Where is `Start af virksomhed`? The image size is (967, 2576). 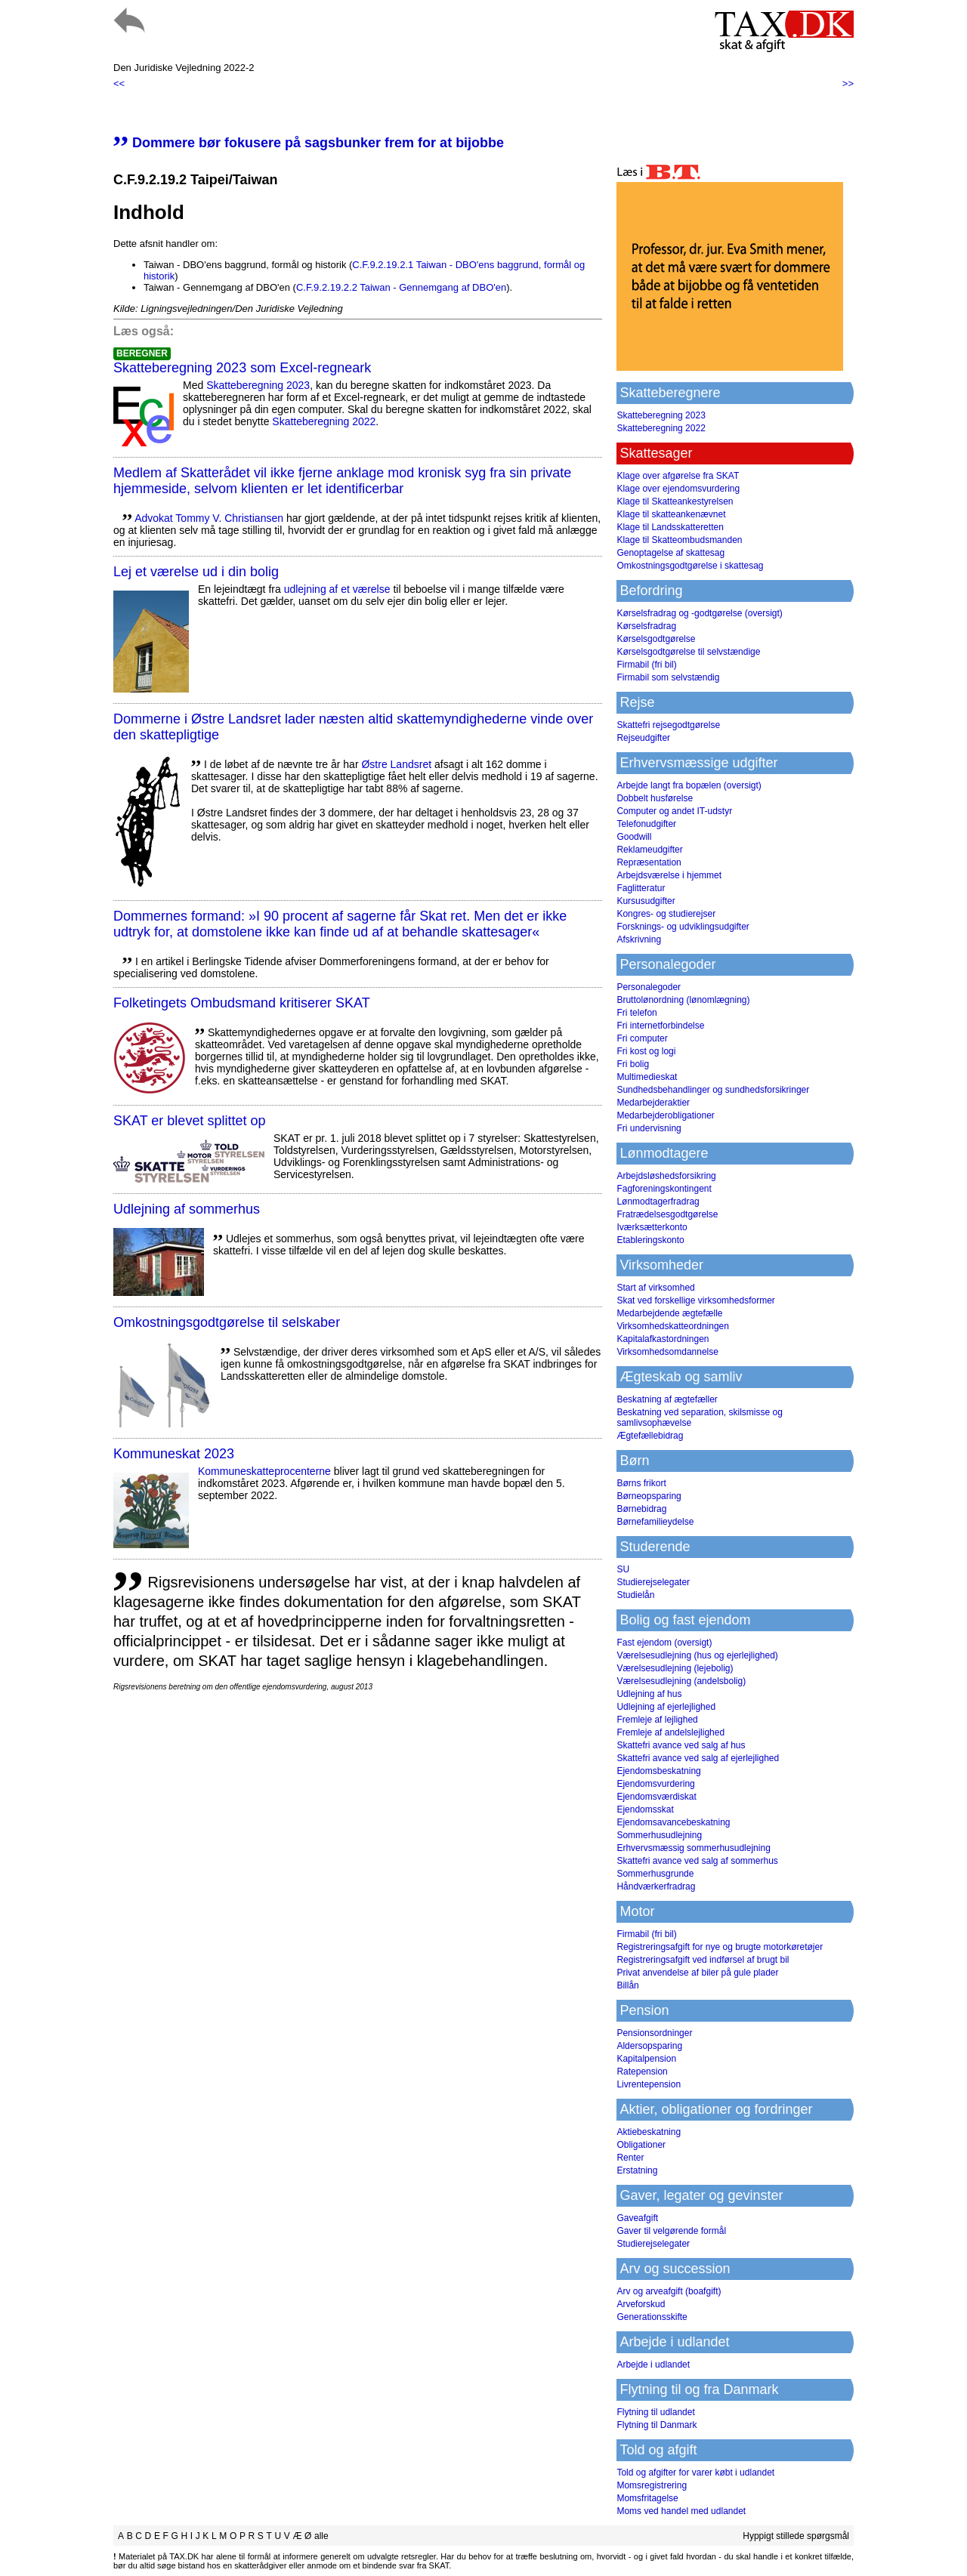 Start af virksomhed is located at coordinates (655, 1287).